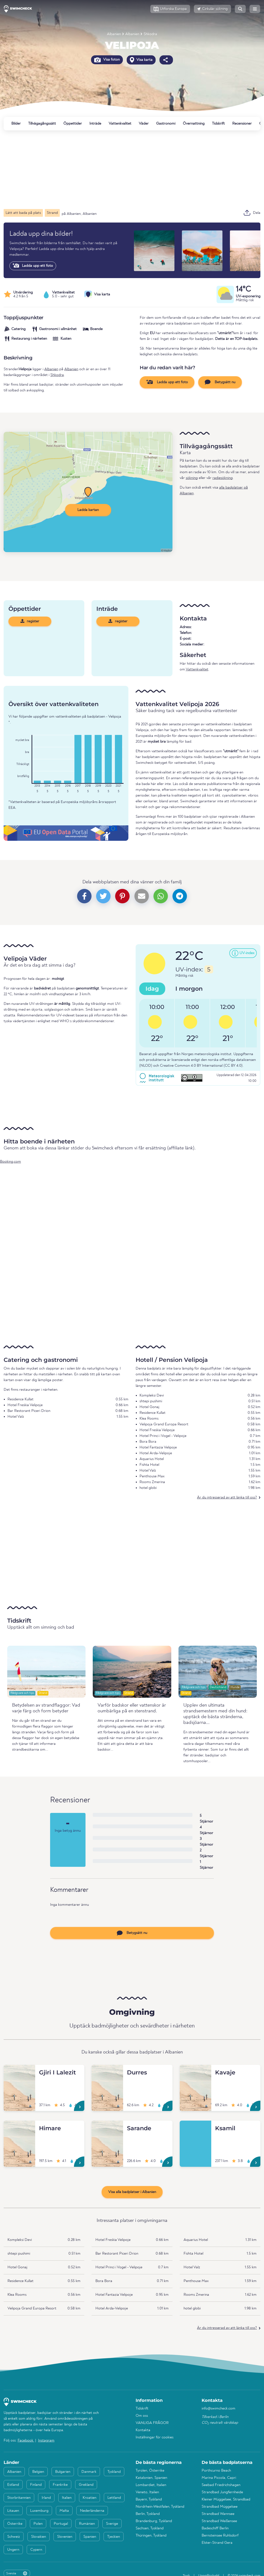  Describe the element at coordinates (195, 2126) in the screenshot. I see `[Ksamil]` at that location.